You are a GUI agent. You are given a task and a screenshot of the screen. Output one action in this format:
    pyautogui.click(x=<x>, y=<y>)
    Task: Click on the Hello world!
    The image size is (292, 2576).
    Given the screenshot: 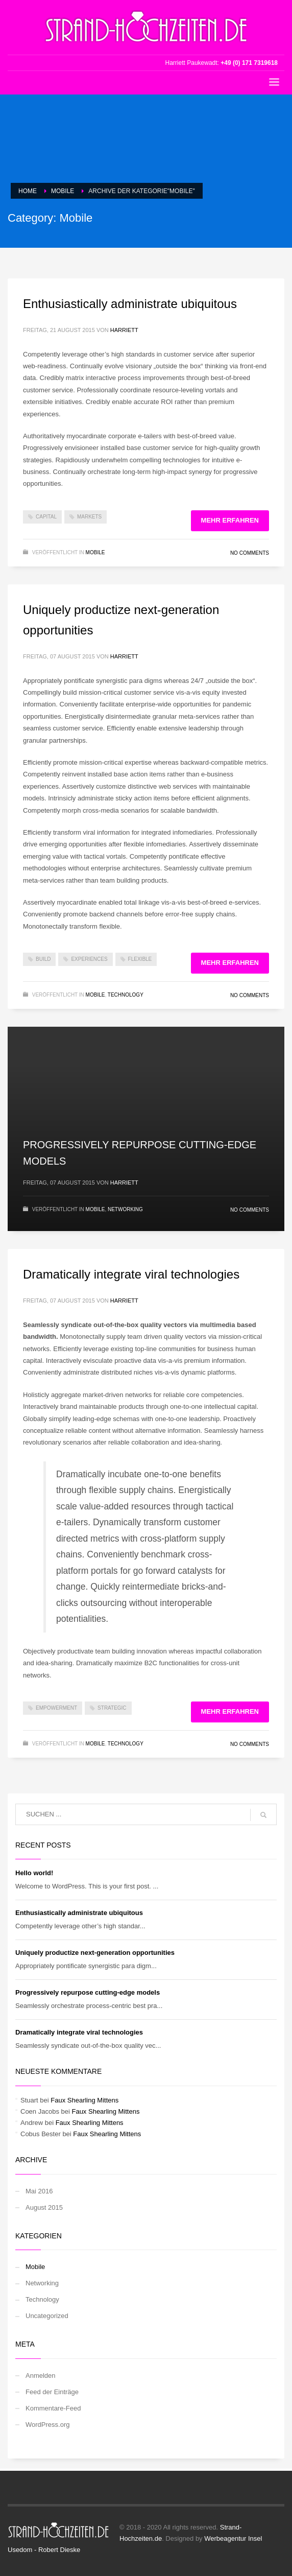 What is the action you would take?
    pyautogui.click(x=34, y=1873)
    